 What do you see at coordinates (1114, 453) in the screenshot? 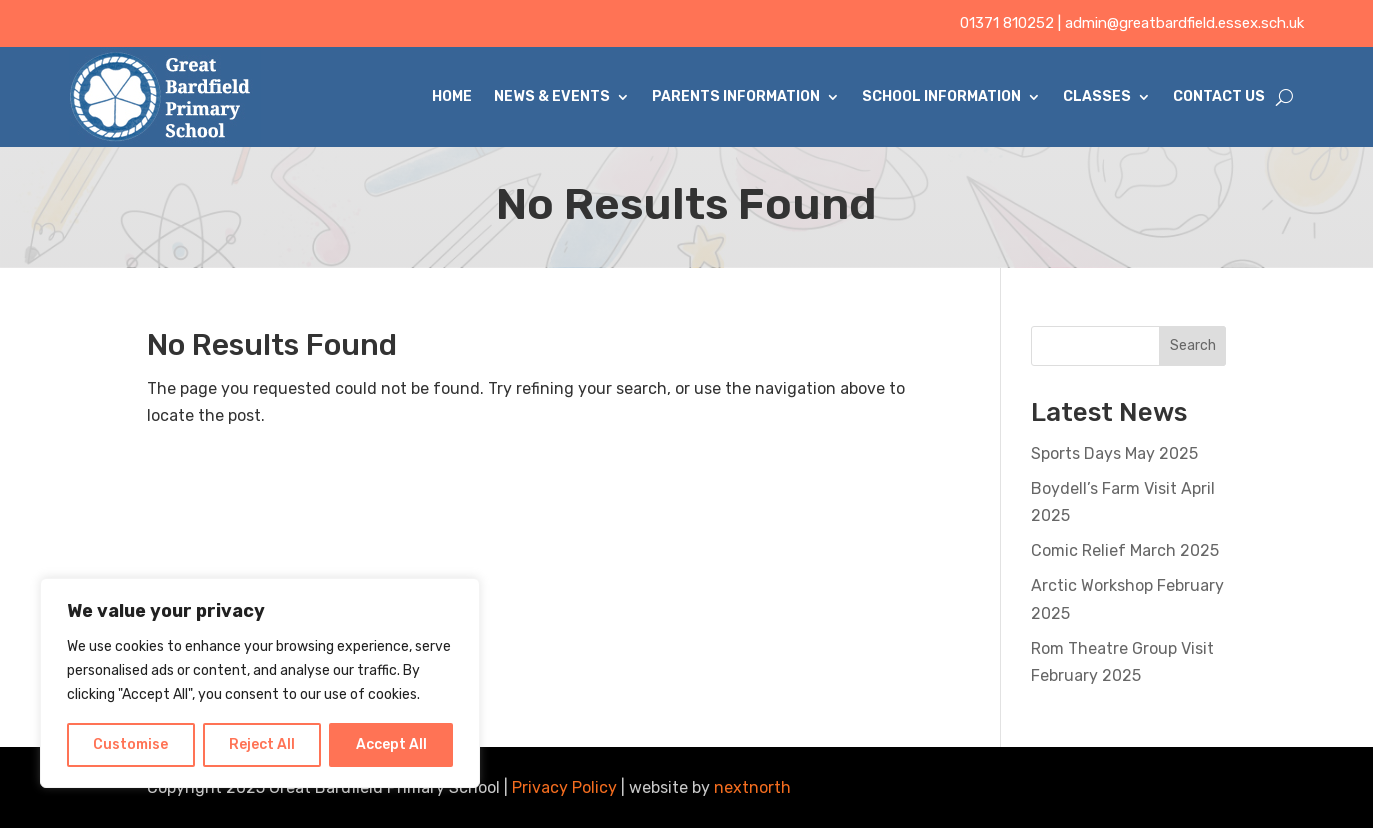
I see `Sports Days May 2025` at bounding box center [1114, 453].